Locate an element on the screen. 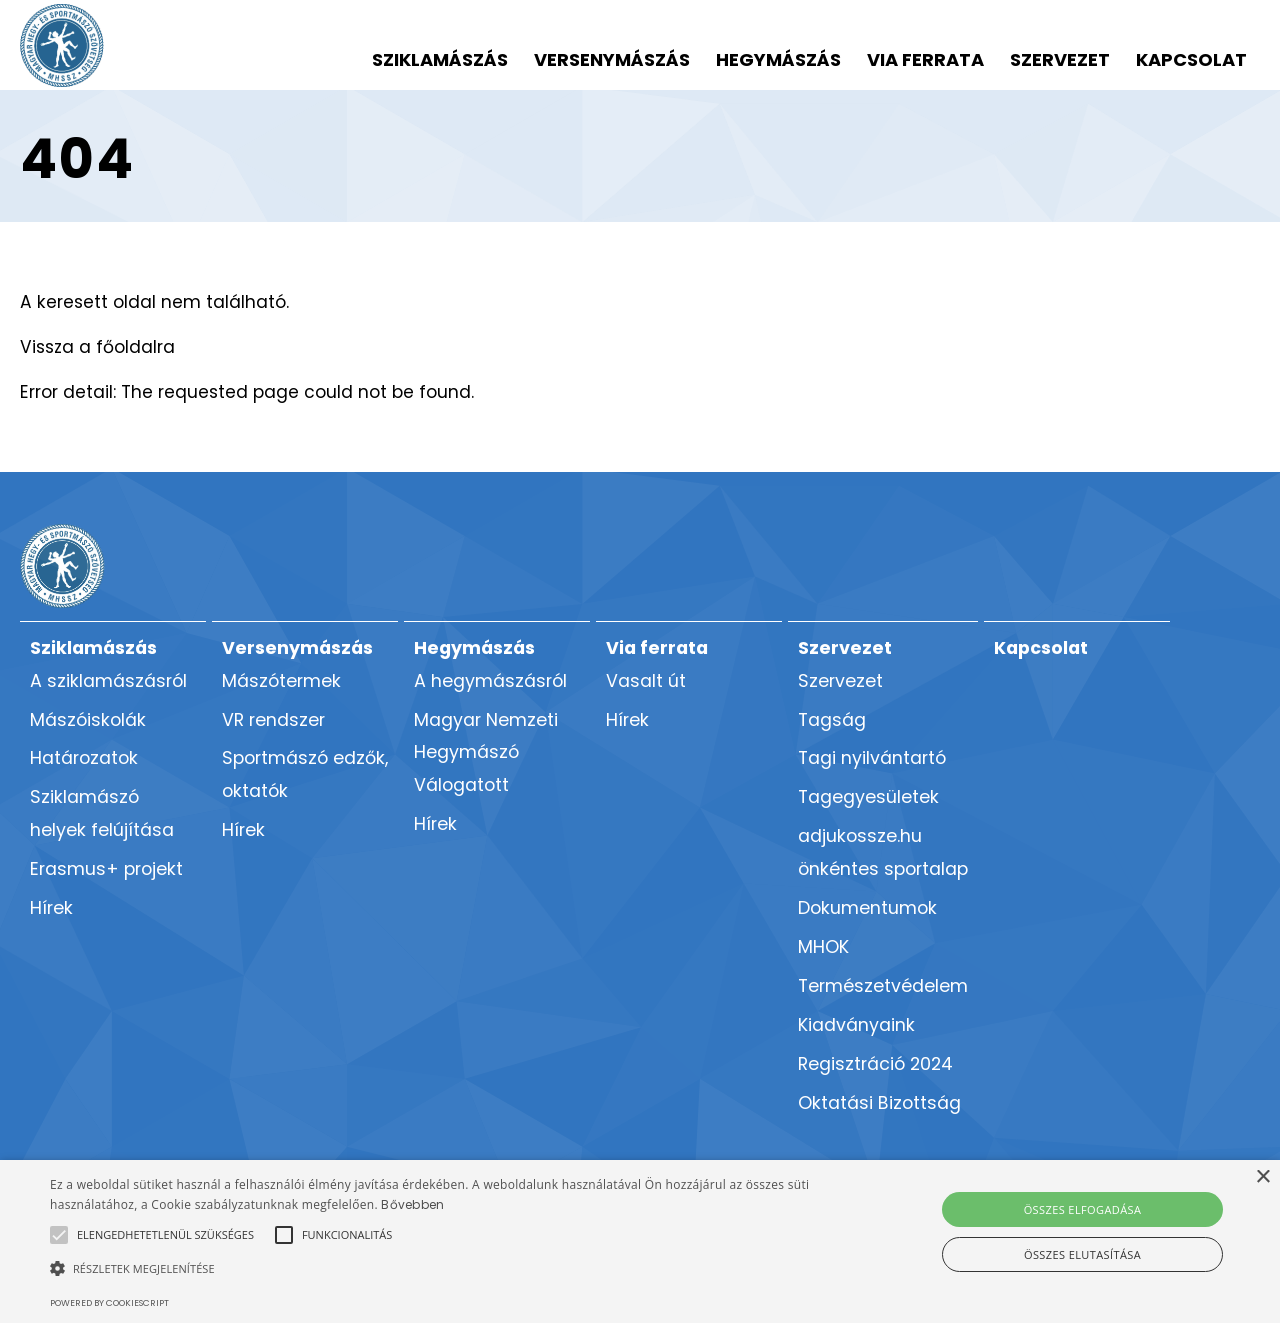 This screenshot has width=1280, height=1323. A hegymászásról is located at coordinates (490, 681).